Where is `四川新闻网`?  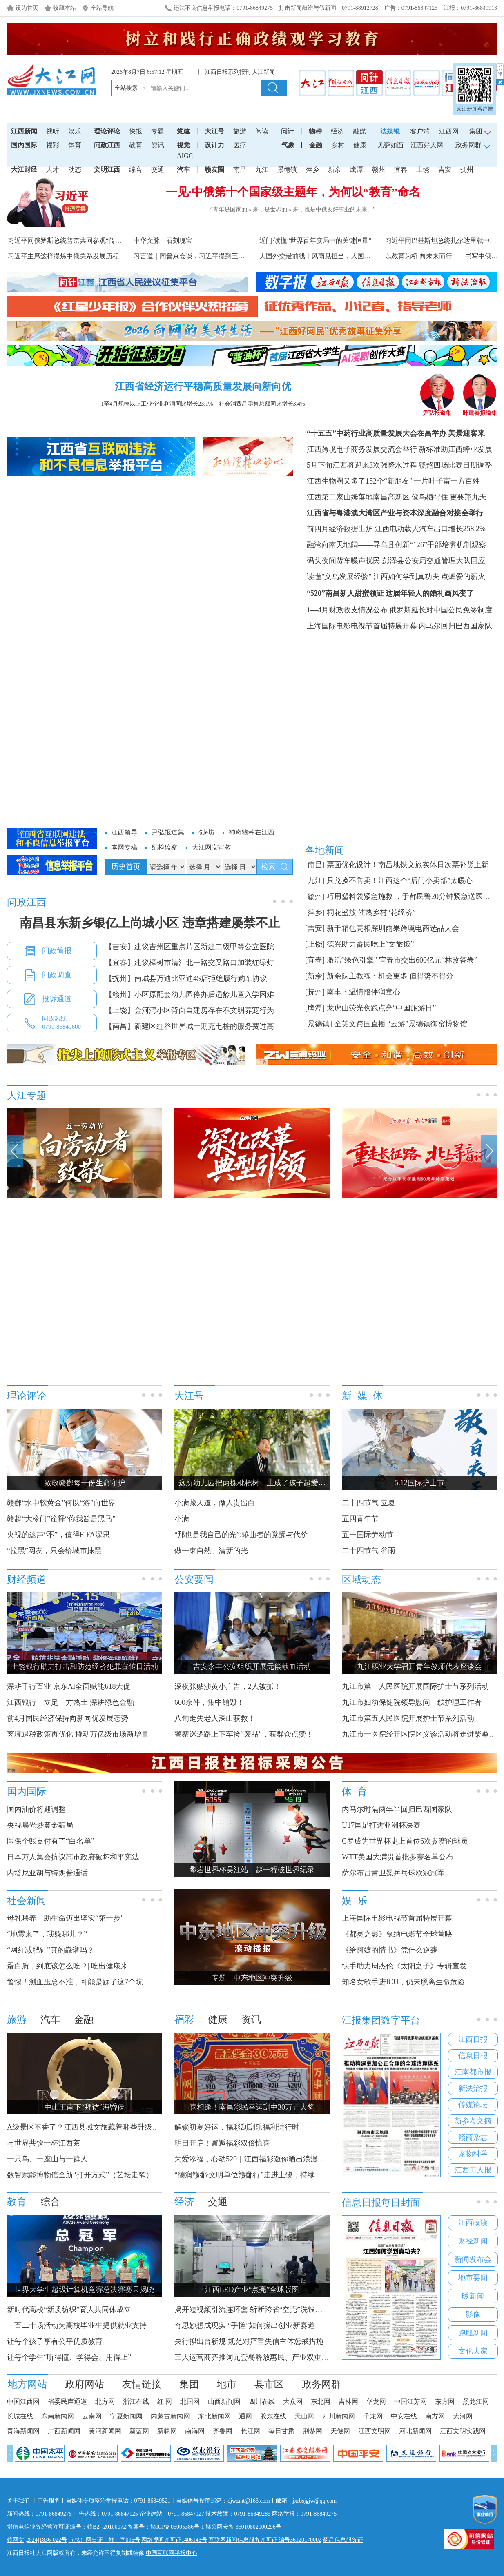 四川新闻网 is located at coordinates (338, 2416).